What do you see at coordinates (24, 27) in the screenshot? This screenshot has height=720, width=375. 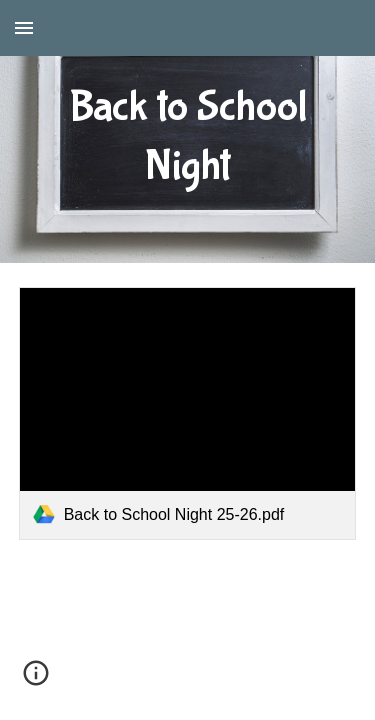 I see `[button]` at bounding box center [24, 27].